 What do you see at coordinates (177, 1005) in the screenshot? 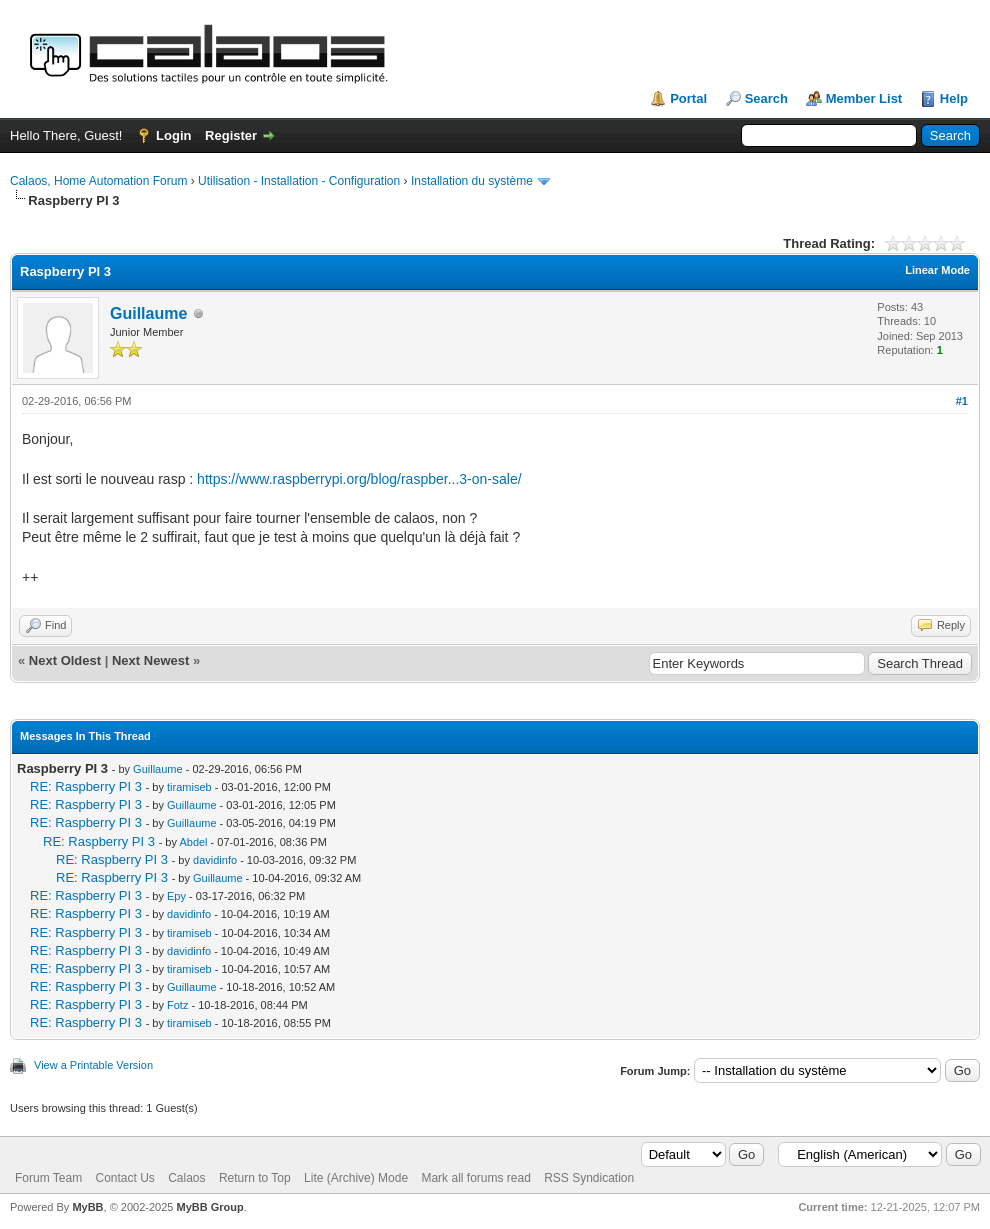
I see `Fotz` at bounding box center [177, 1005].